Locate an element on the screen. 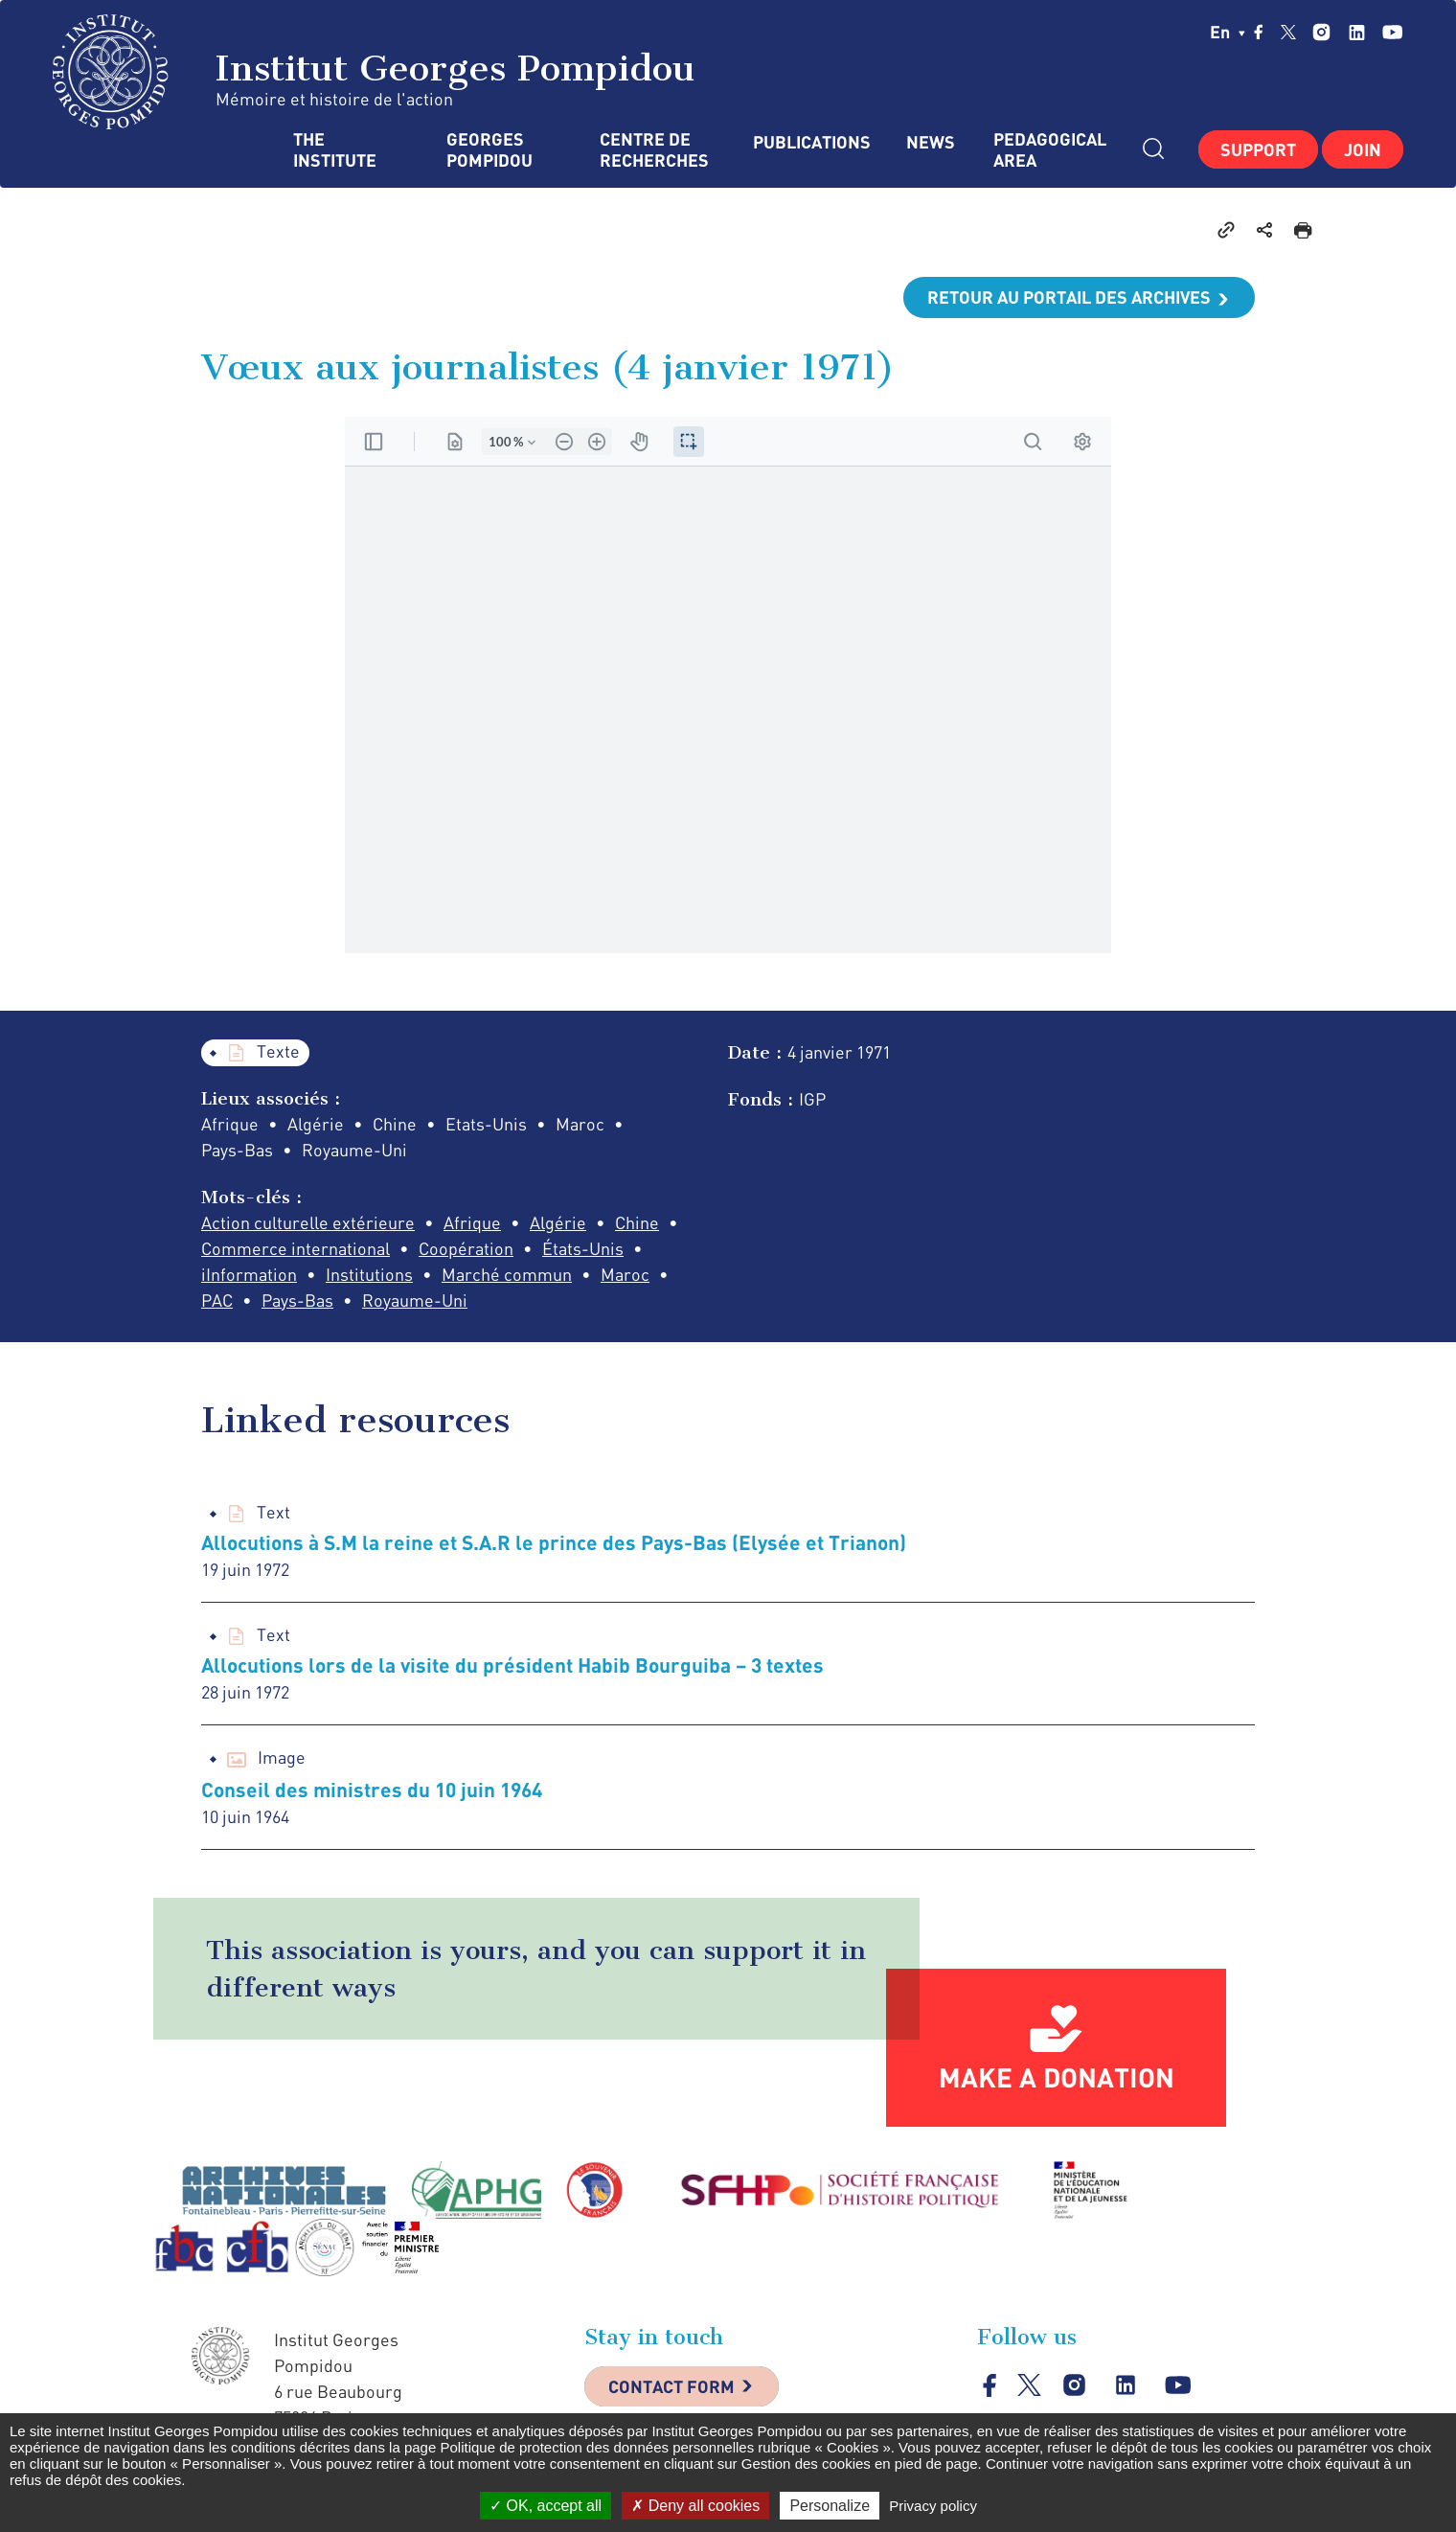 The image size is (1456, 2532). Join is located at coordinates (1362, 149).